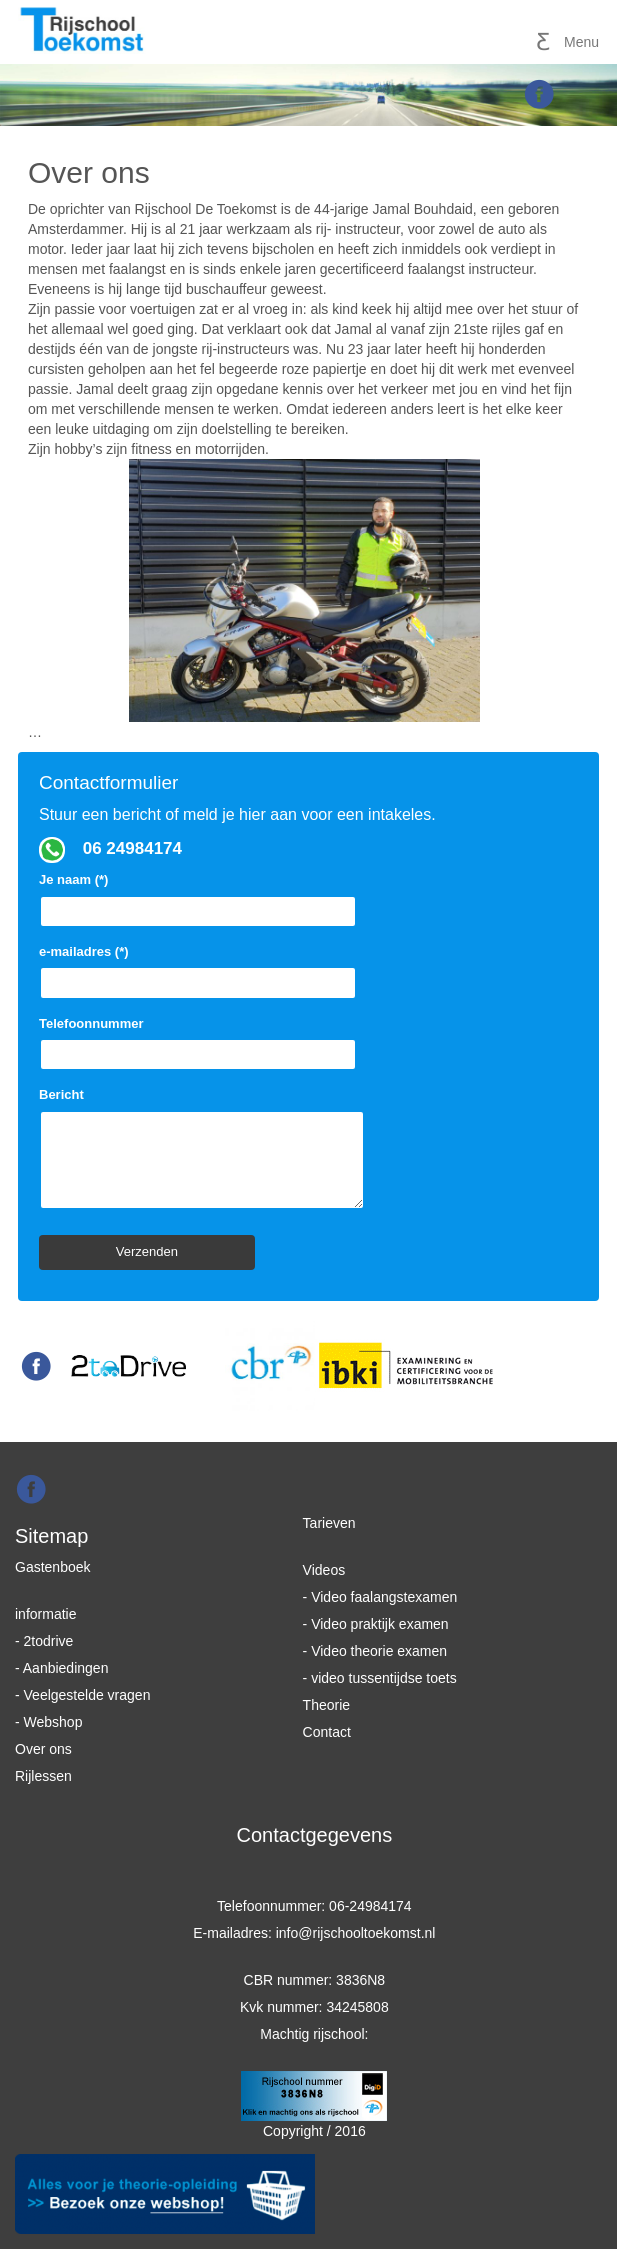  What do you see at coordinates (380, 1597) in the screenshot?
I see `- Video faalangstexamen` at bounding box center [380, 1597].